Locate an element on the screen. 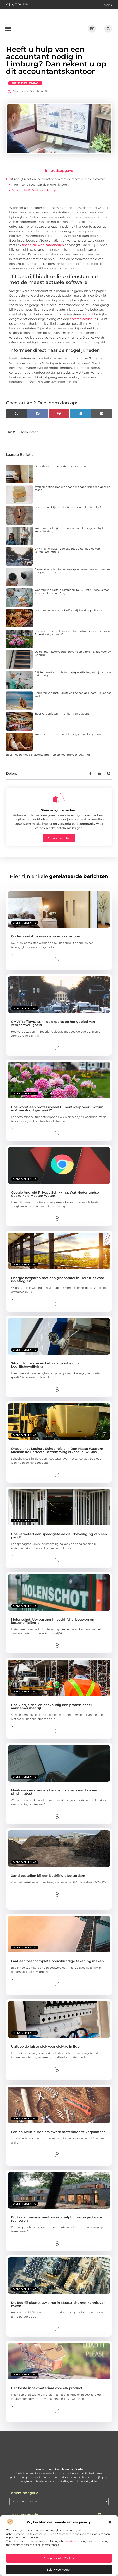 The width and height of the screenshot is (118, 2576). Een bouwlift huren om zware materialen te verplaatsen is located at coordinates (58, 2140).